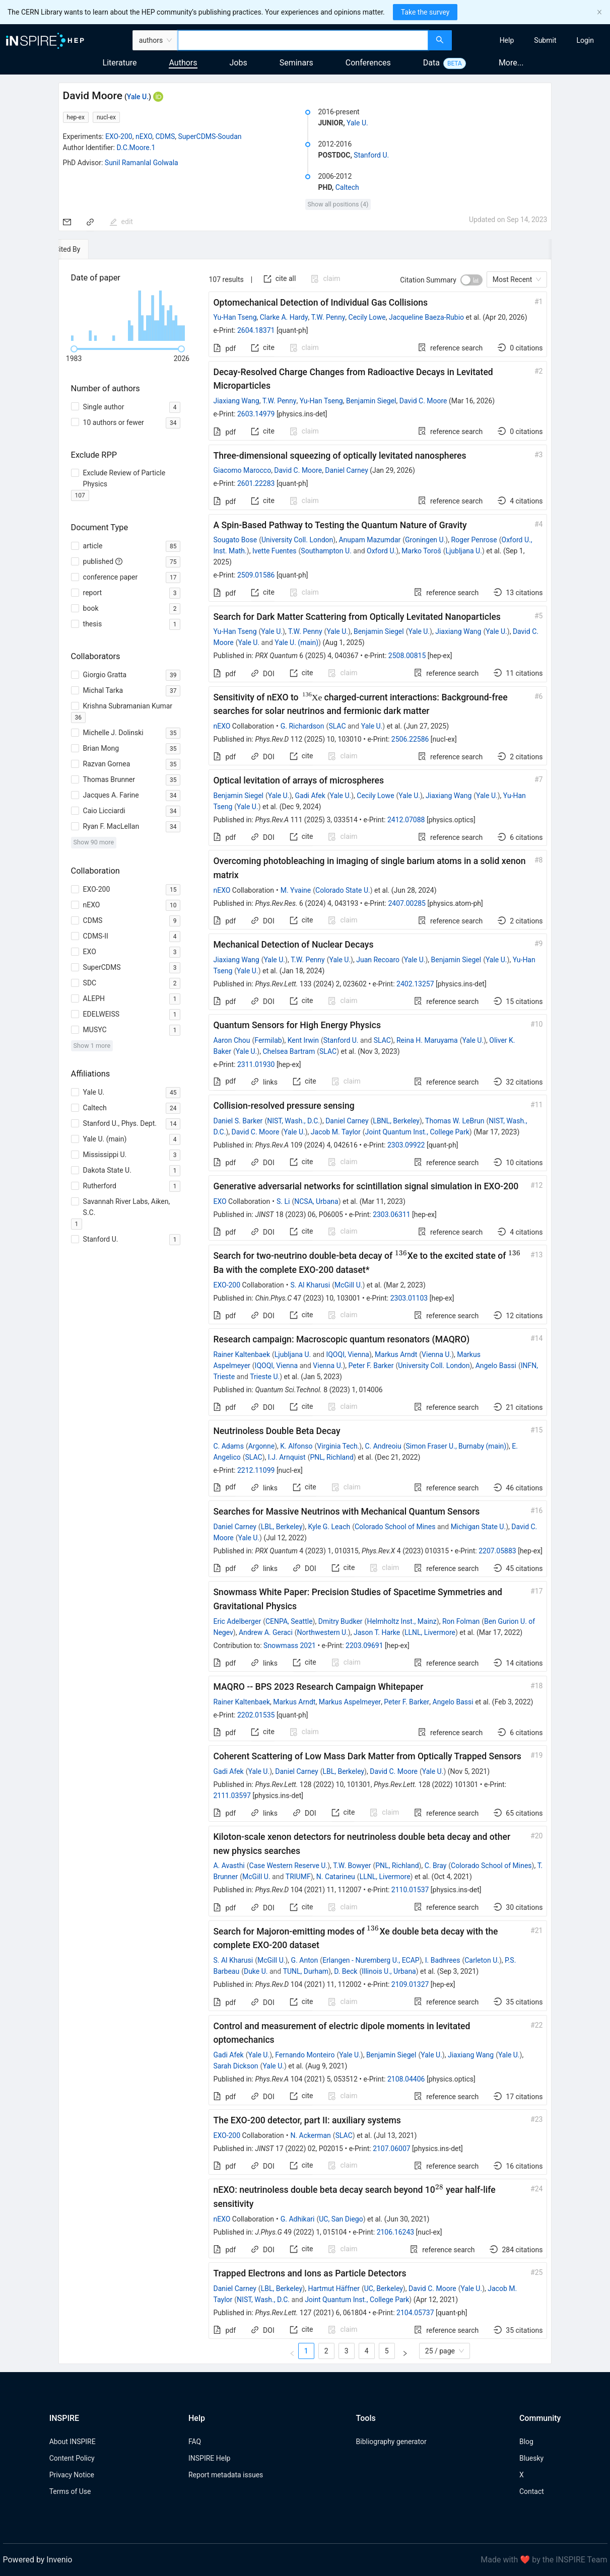 Image resolution: width=610 pixels, height=2576 pixels. Describe the element at coordinates (72, 2458) in the screenshot. I see `Content Policy` at that location.